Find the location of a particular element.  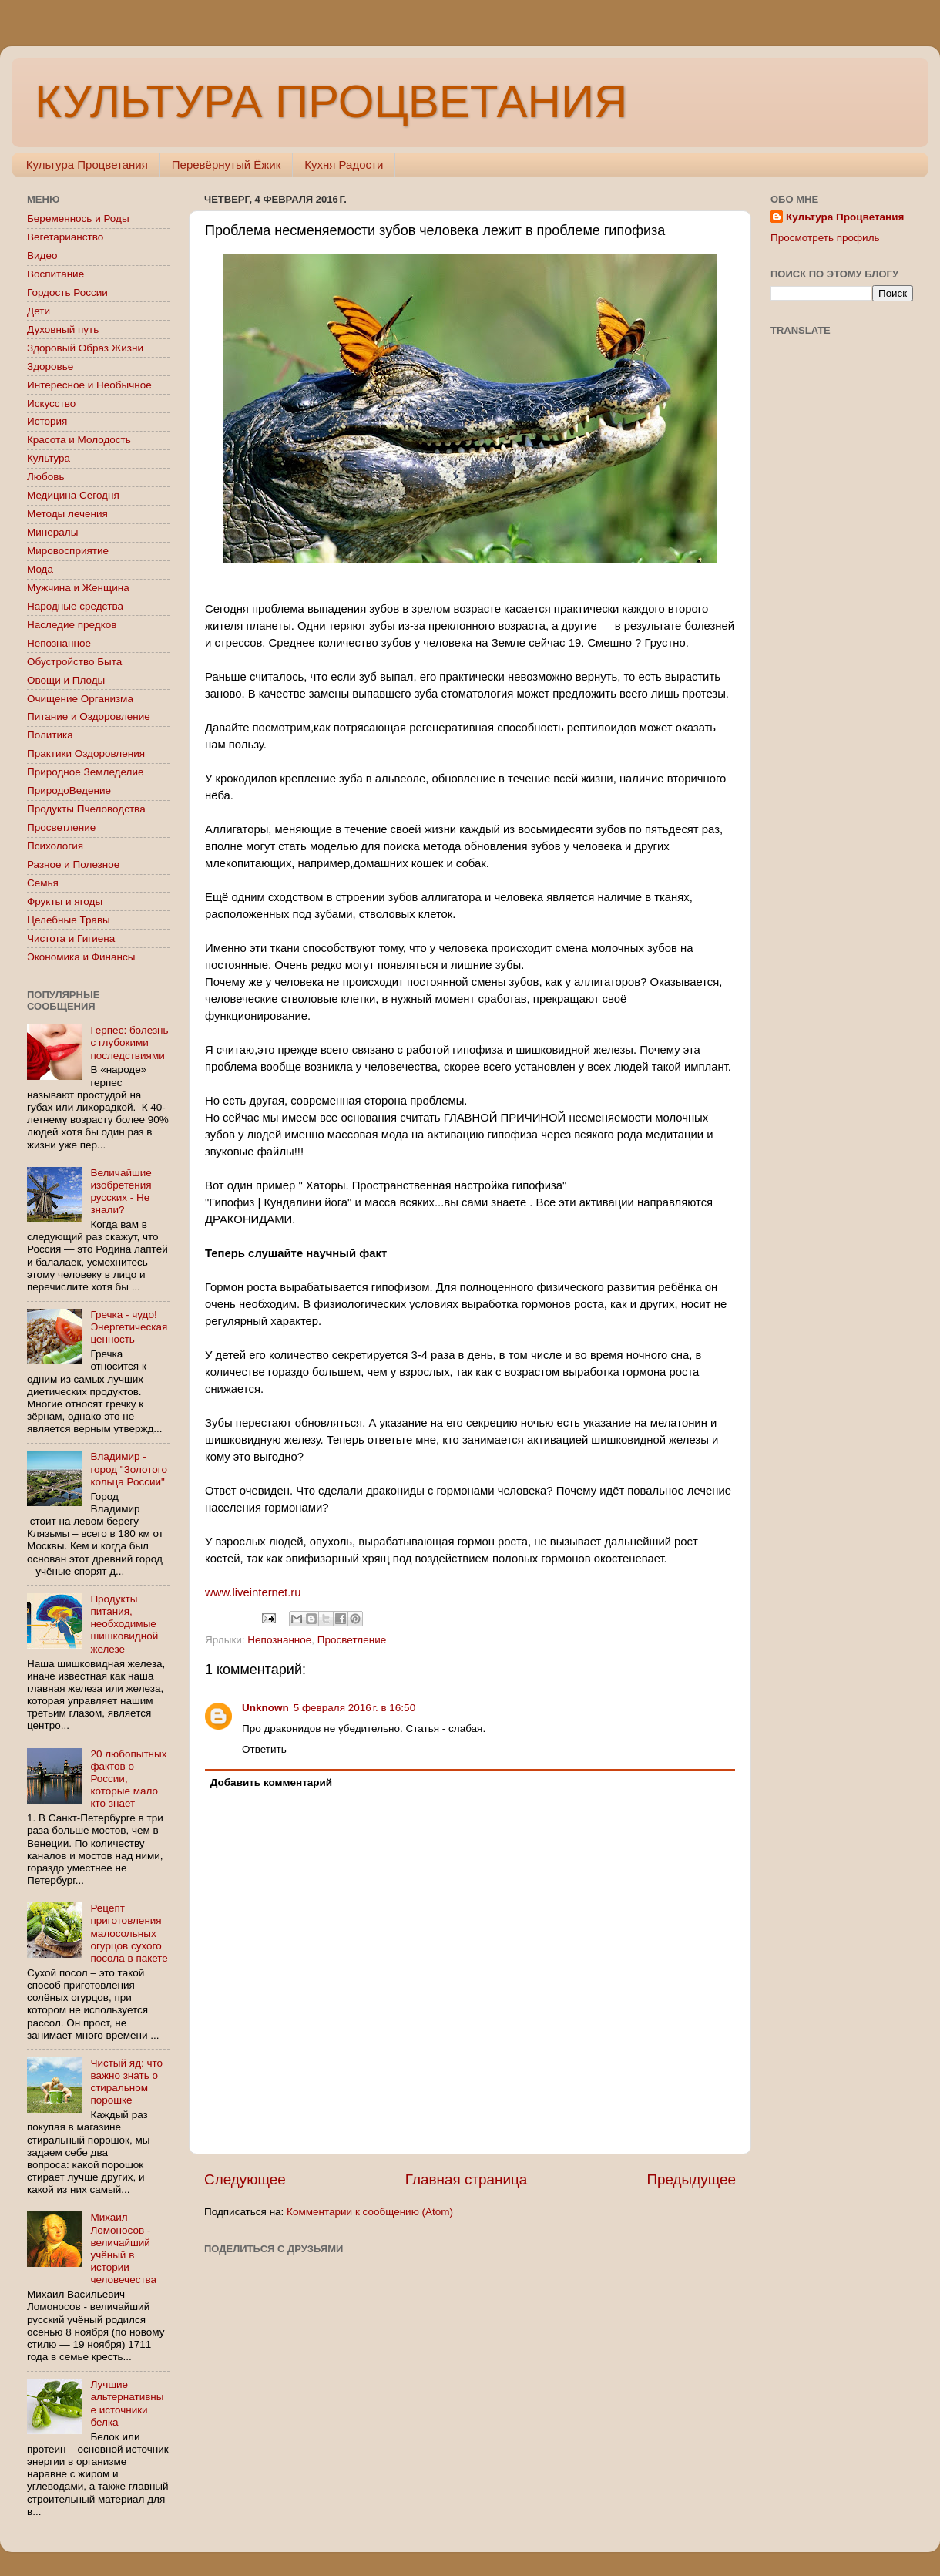

Методы лечения is located at coordinates (67, 514).